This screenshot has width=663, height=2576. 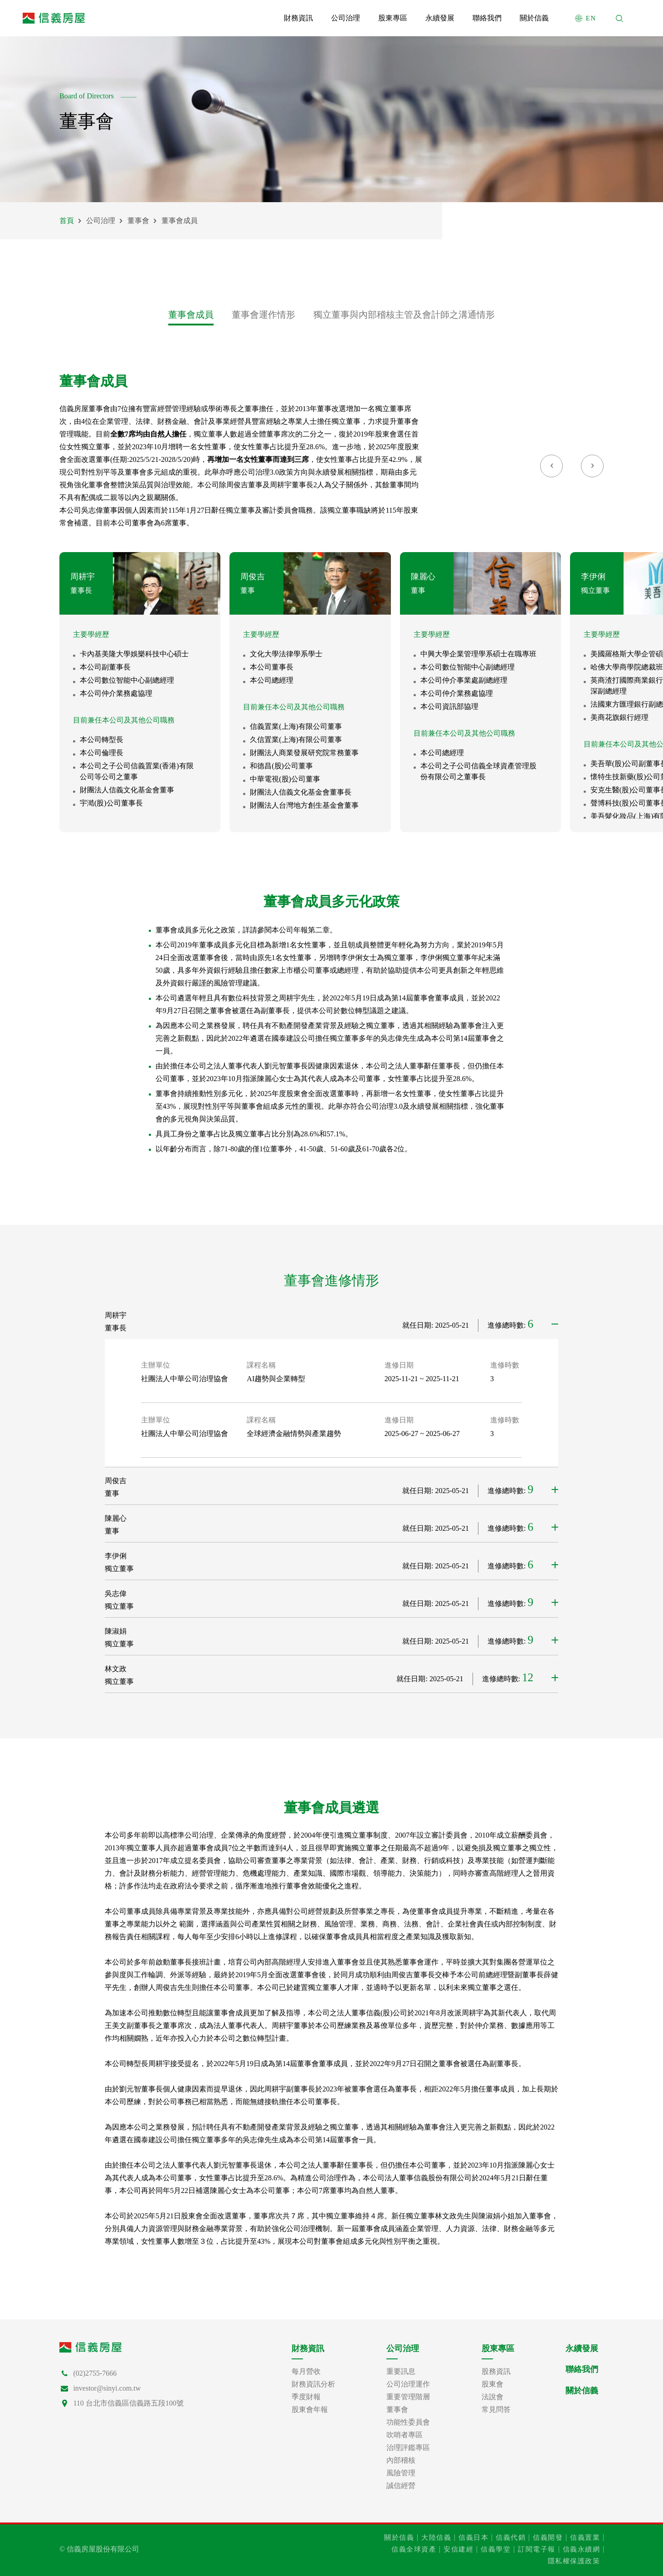 What do you see at coordinates (400, 2371) in the screenshot?
I see `重要訊息` at bounding box center [400, 2371].